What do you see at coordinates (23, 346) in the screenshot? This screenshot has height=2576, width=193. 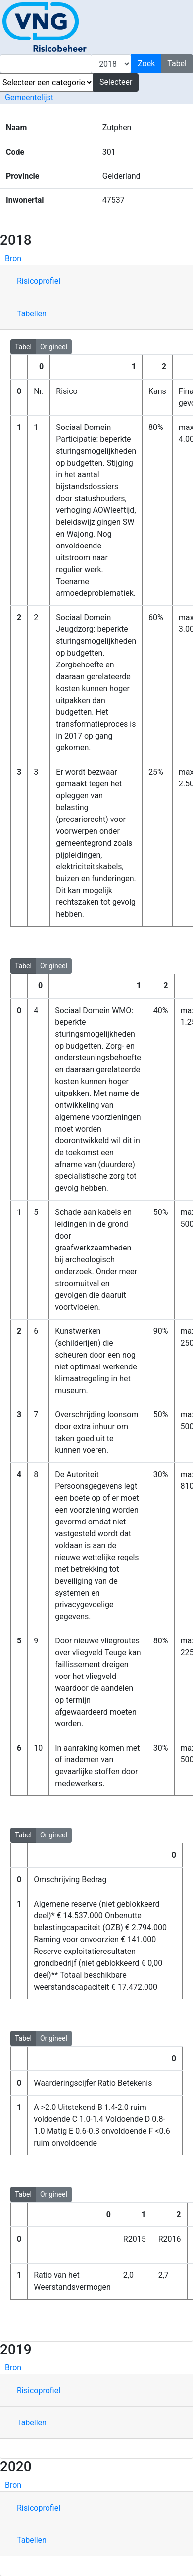 I see `Tabel` at bounding box center [23, 346].